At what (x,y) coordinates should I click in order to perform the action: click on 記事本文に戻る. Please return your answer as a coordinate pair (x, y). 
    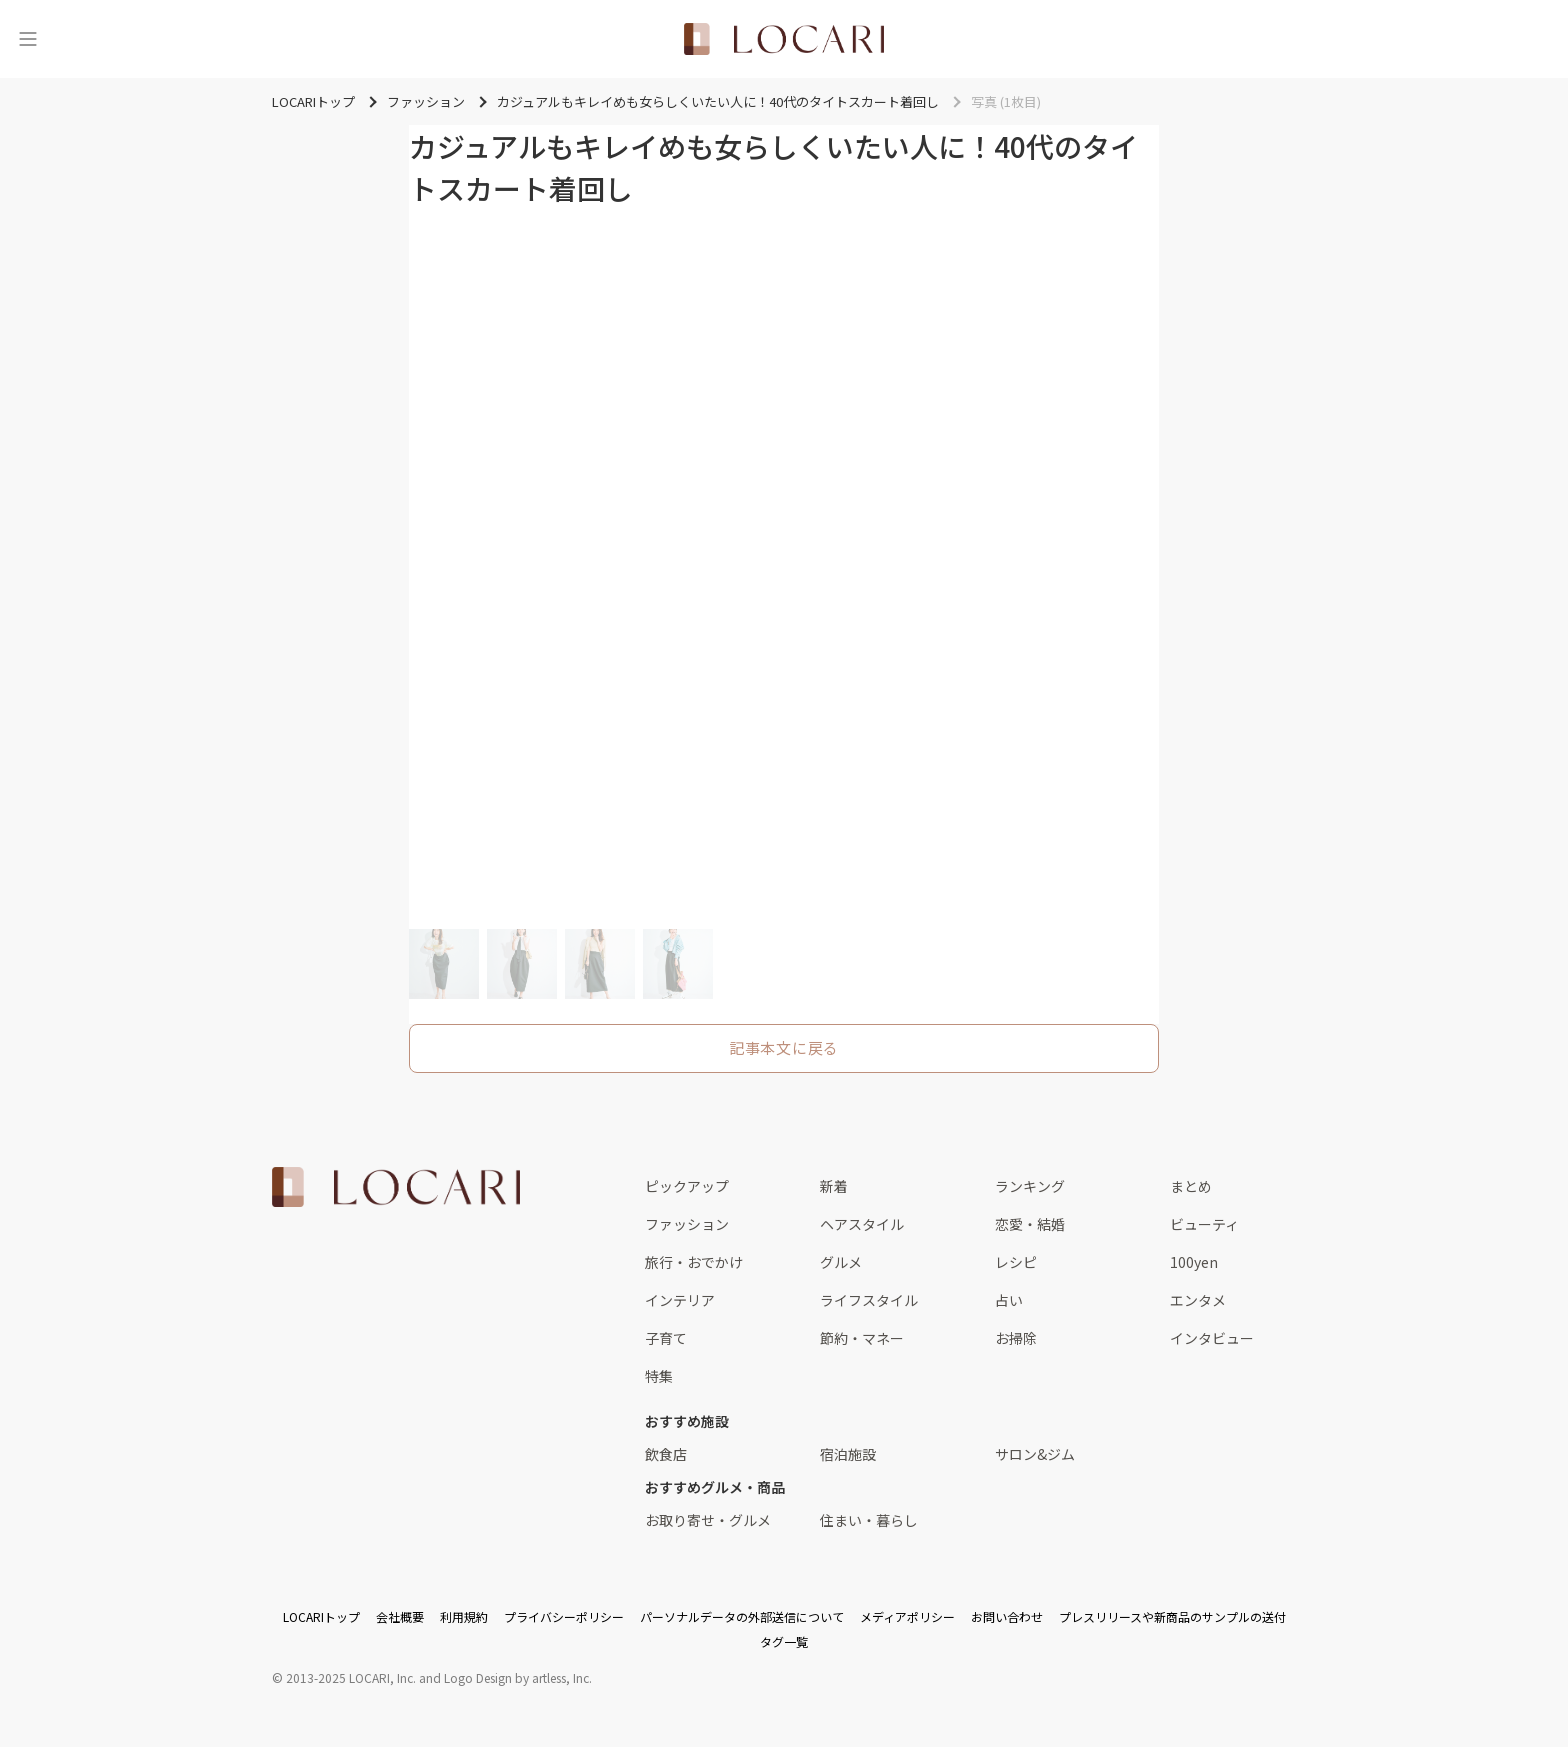
    Looking at the image, I should click on (784, 1047).